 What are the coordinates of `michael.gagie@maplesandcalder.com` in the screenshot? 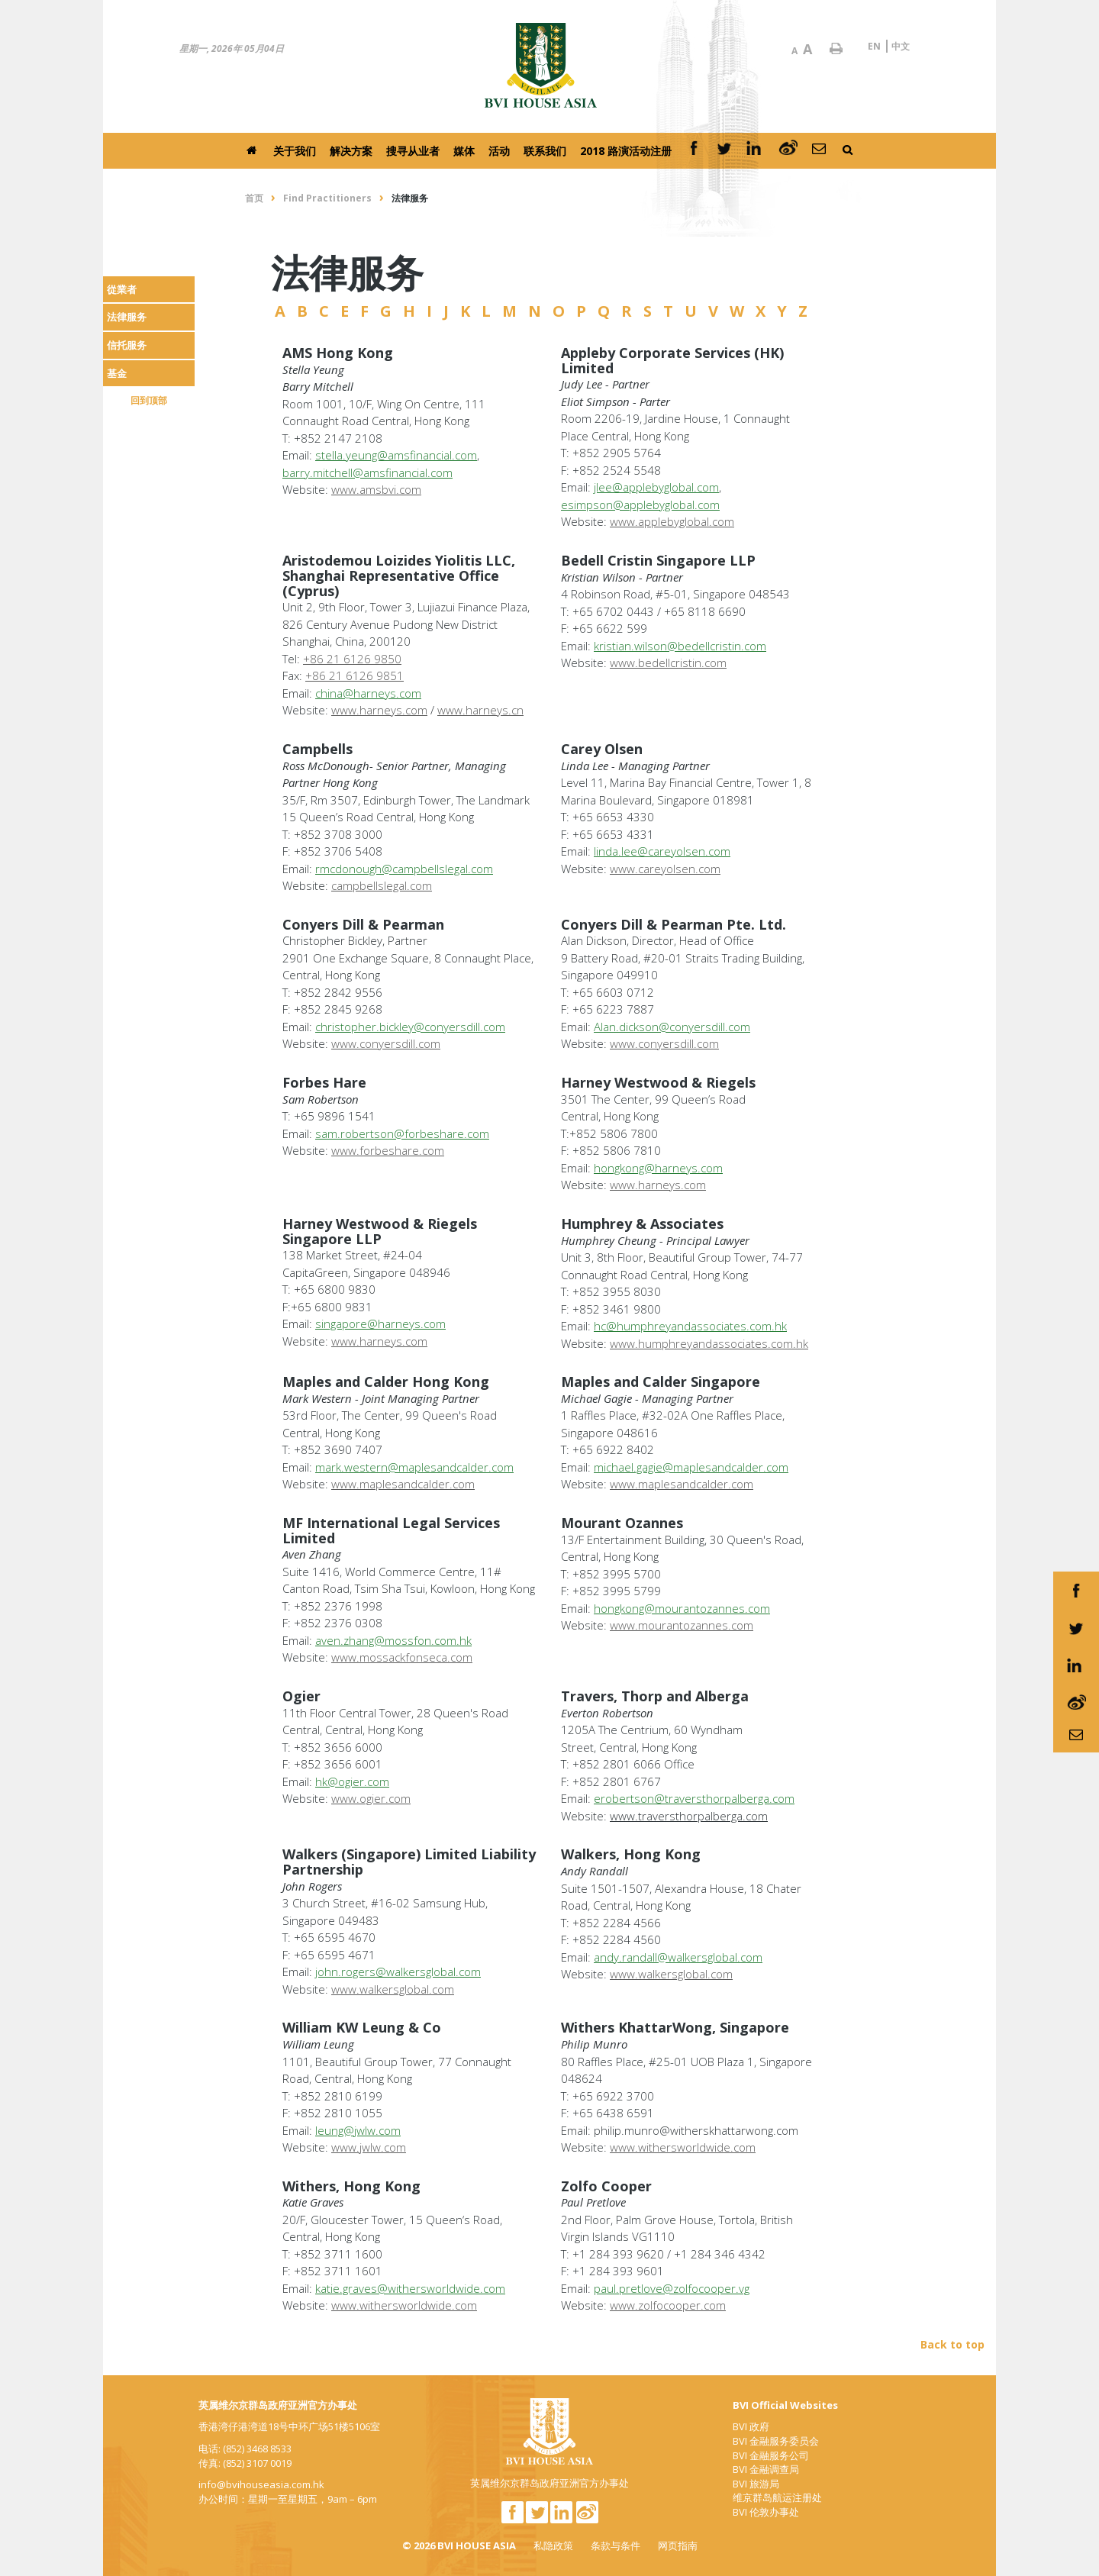 It's located at (691, 1467).